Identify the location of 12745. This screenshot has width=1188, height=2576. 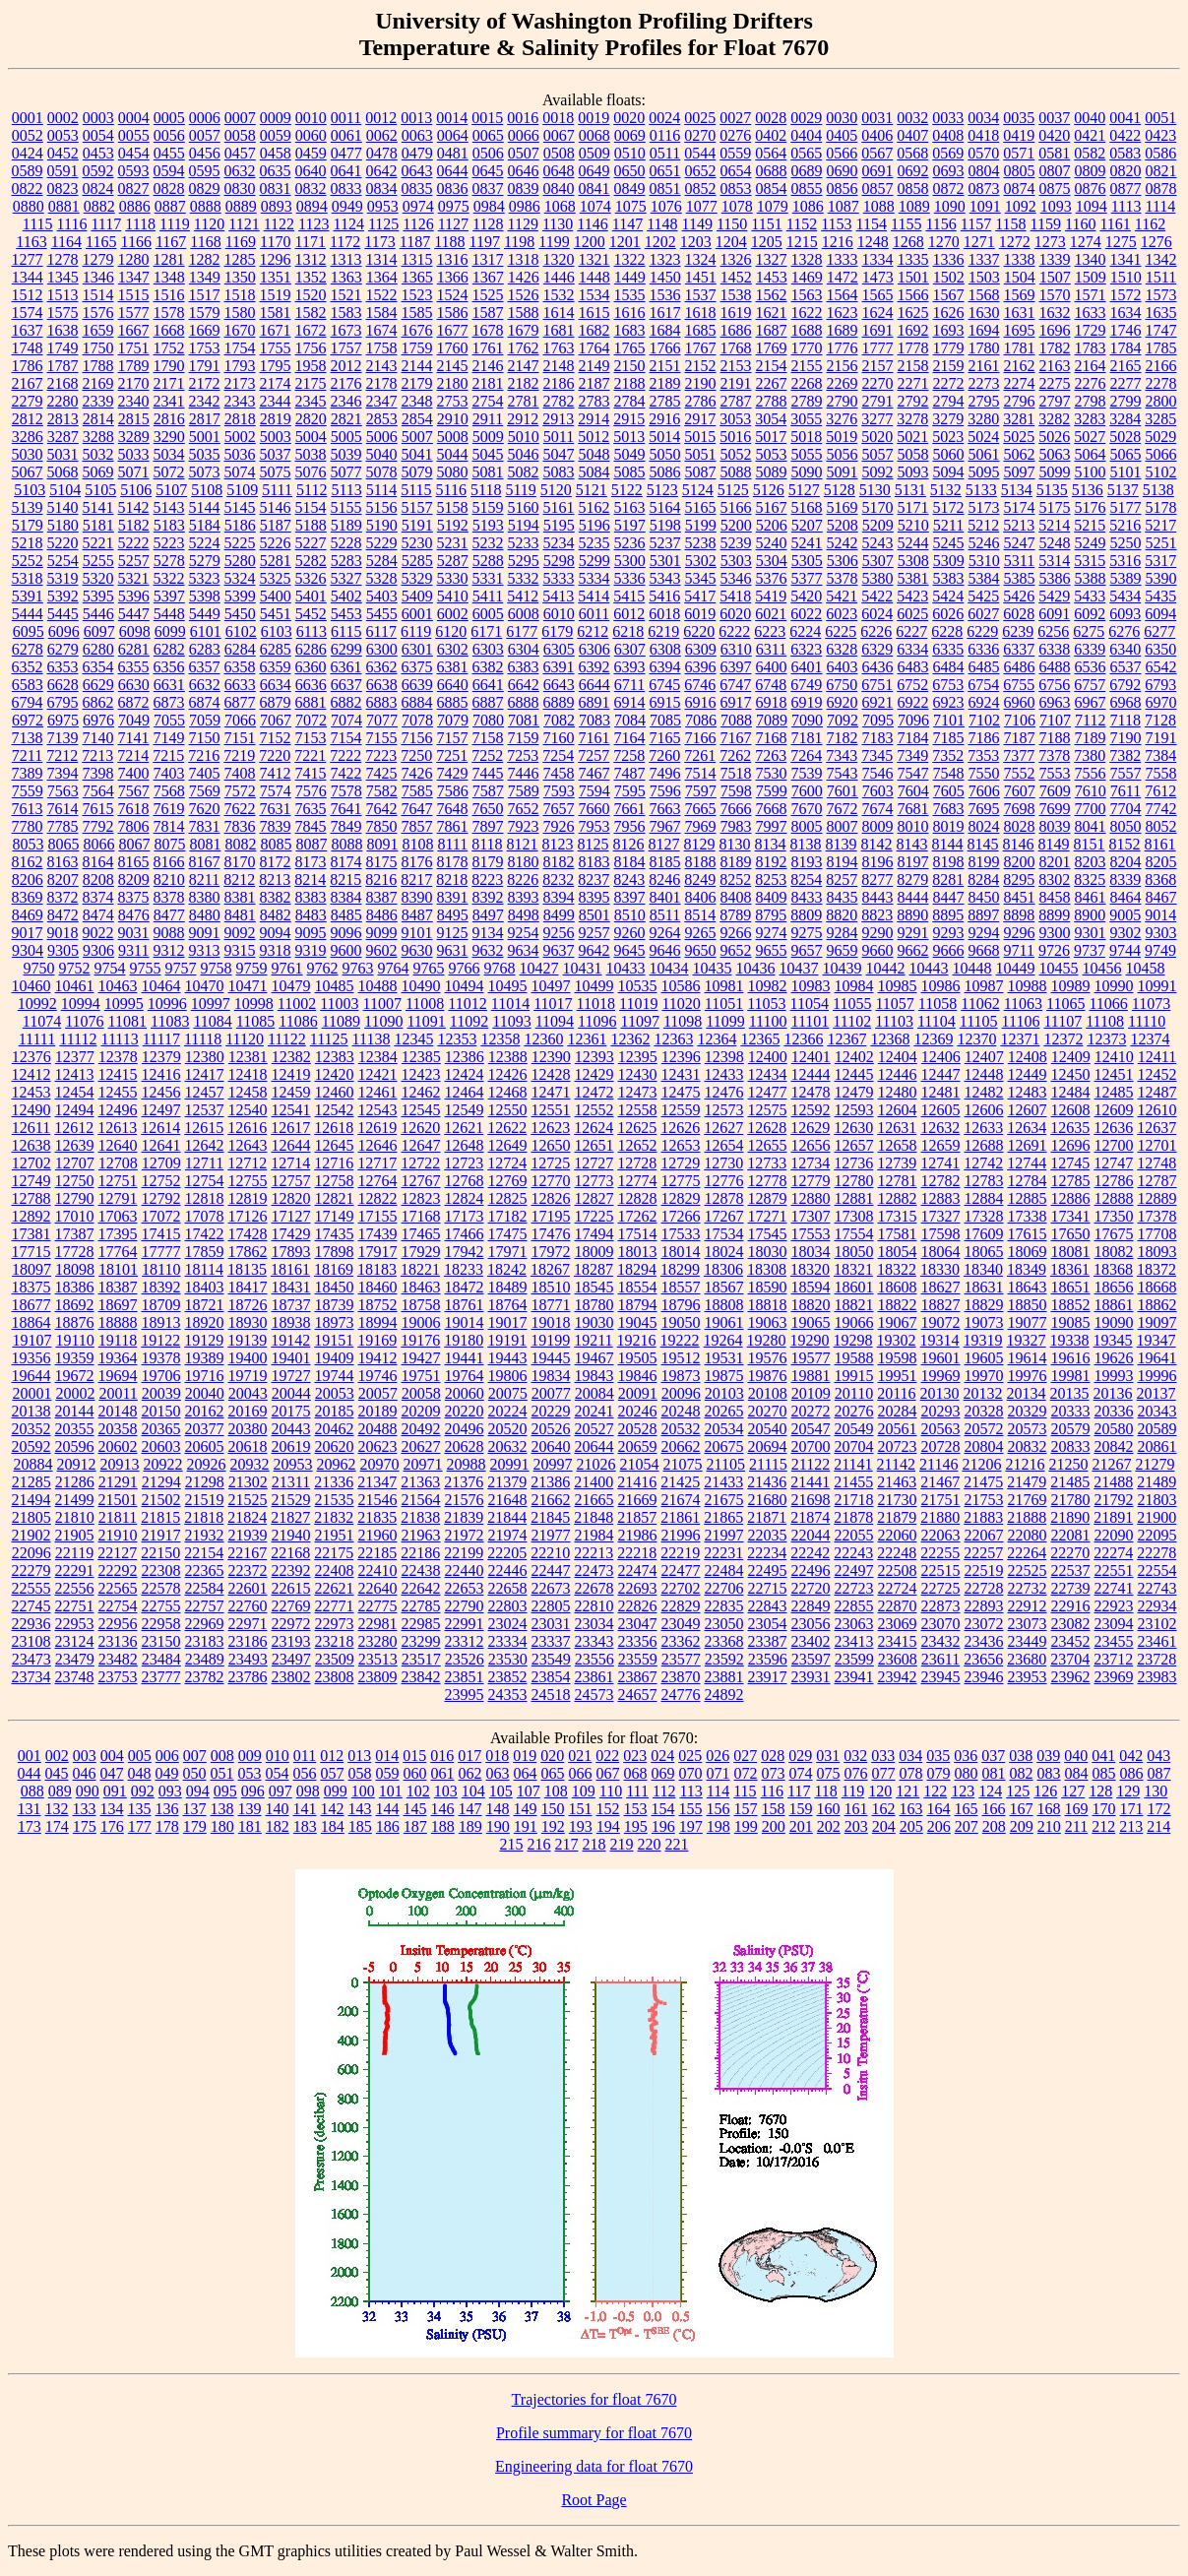
(1070, 1163).